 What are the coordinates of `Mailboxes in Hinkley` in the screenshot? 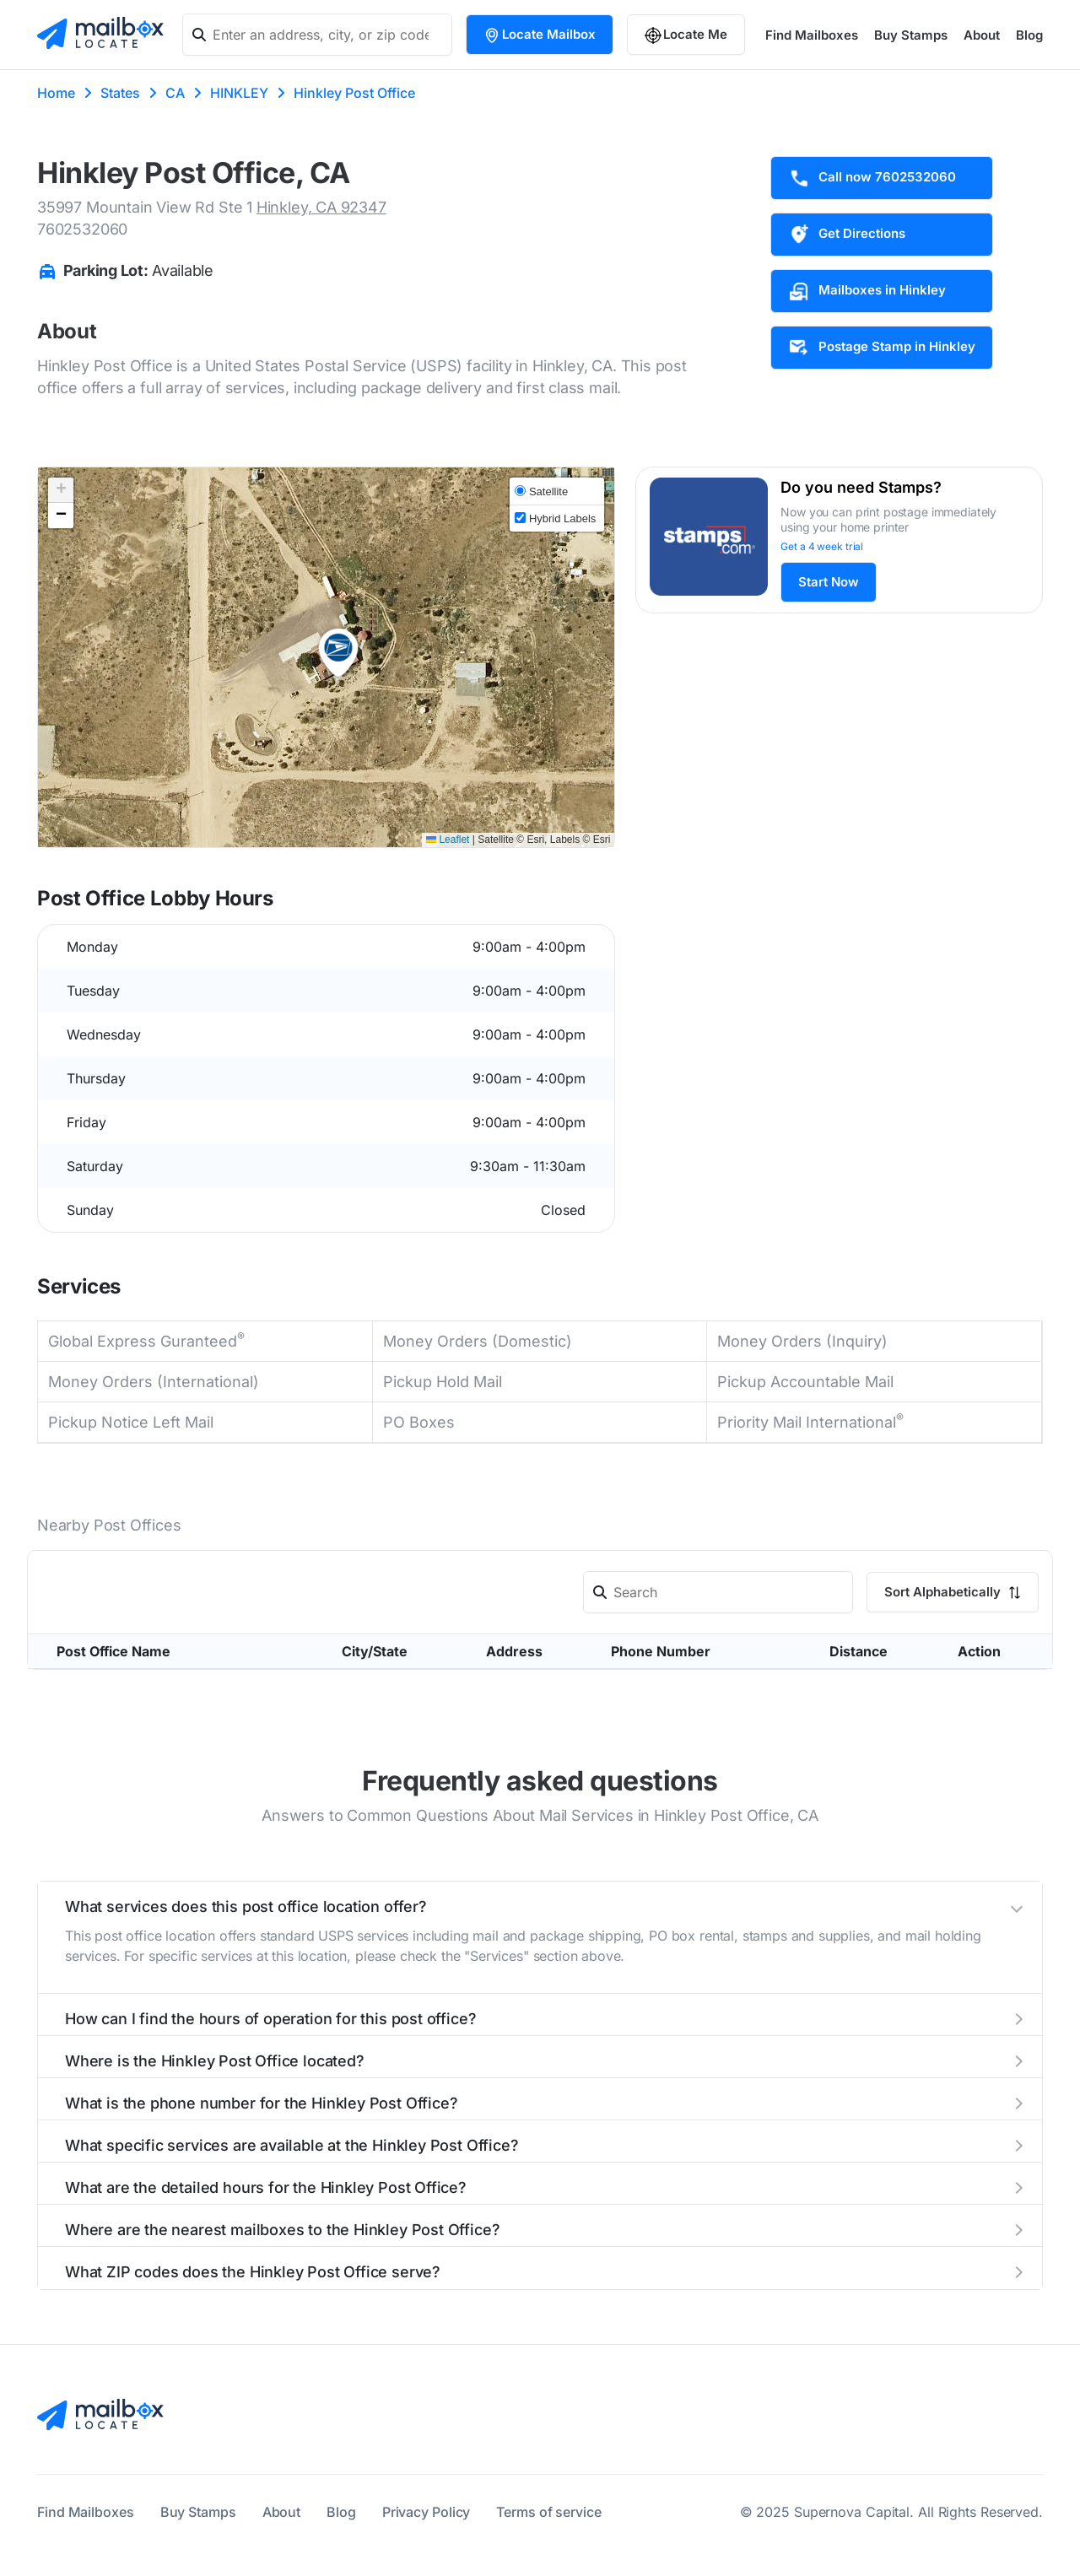 It's located at (867, 291).